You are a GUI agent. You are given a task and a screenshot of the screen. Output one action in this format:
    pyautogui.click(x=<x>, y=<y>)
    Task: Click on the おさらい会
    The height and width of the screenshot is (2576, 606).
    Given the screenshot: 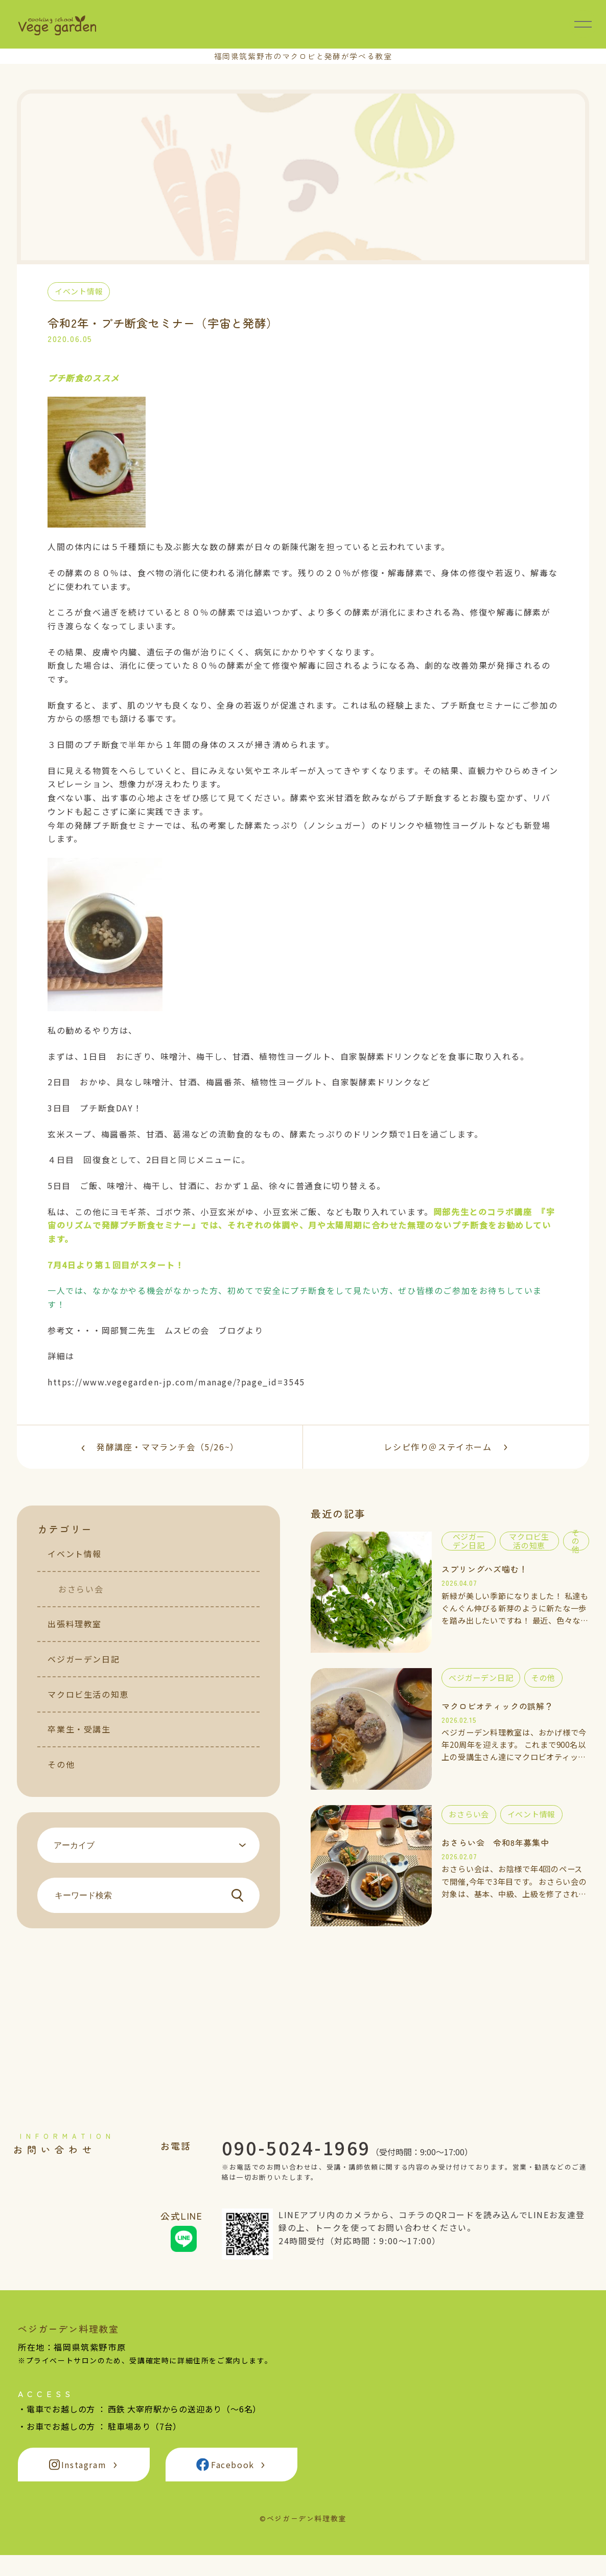 What is the action you would take?
    pyautogui.click(x=80, y=1603)
    